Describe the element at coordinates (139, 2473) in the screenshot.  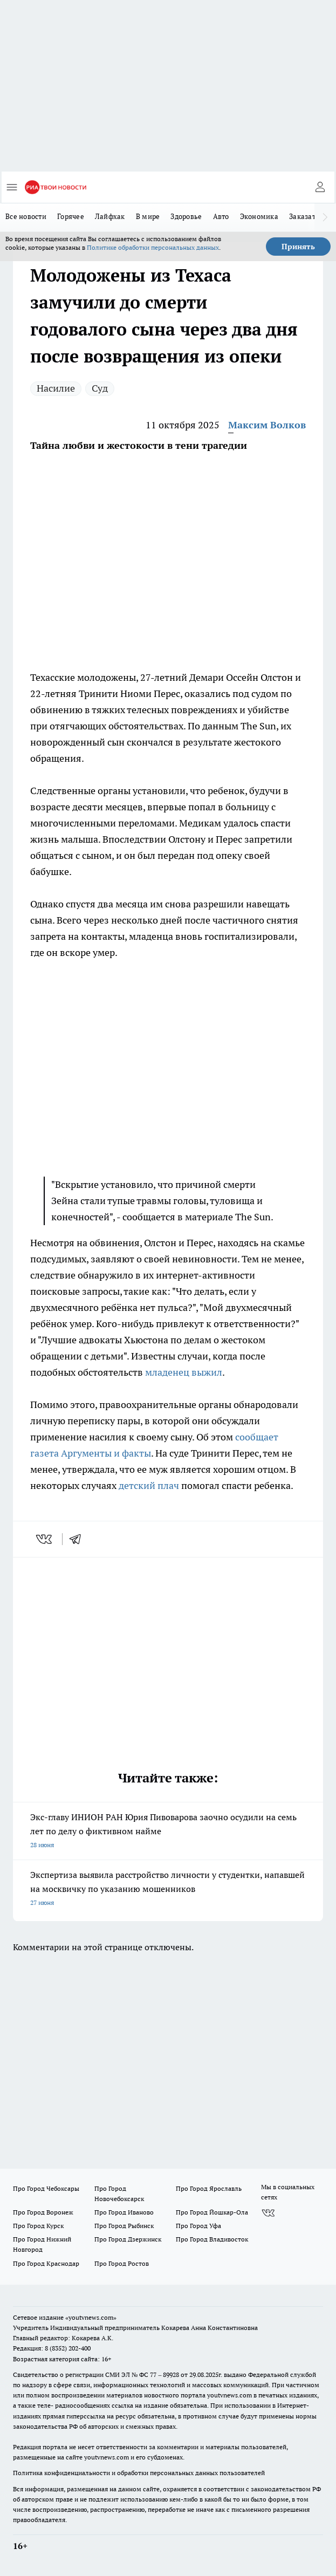
I see `Политика конфиденциальности и обработки персональных данных пользователей` at that location.